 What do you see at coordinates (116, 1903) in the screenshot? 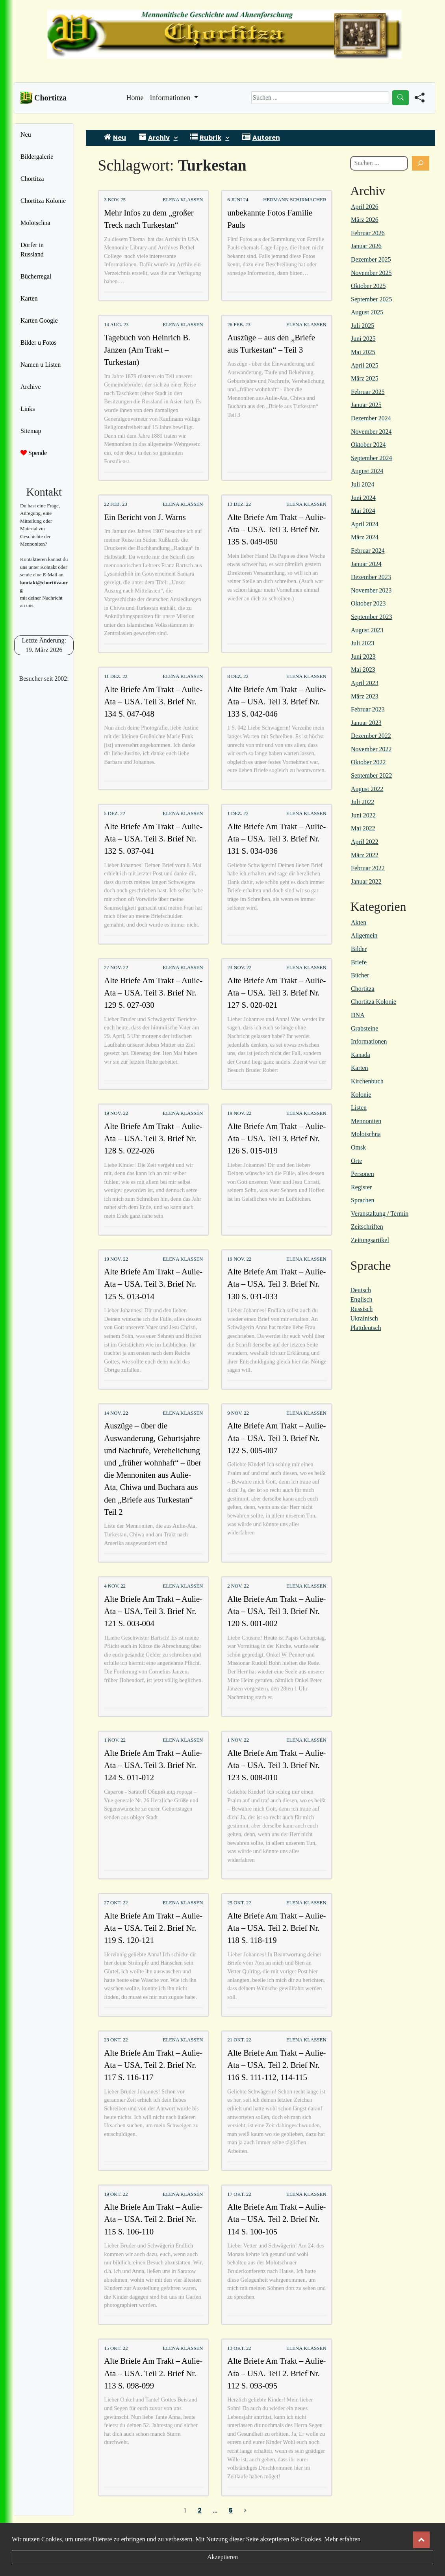
I see `27 Okt. 22` at bounding box center [116, 1903].